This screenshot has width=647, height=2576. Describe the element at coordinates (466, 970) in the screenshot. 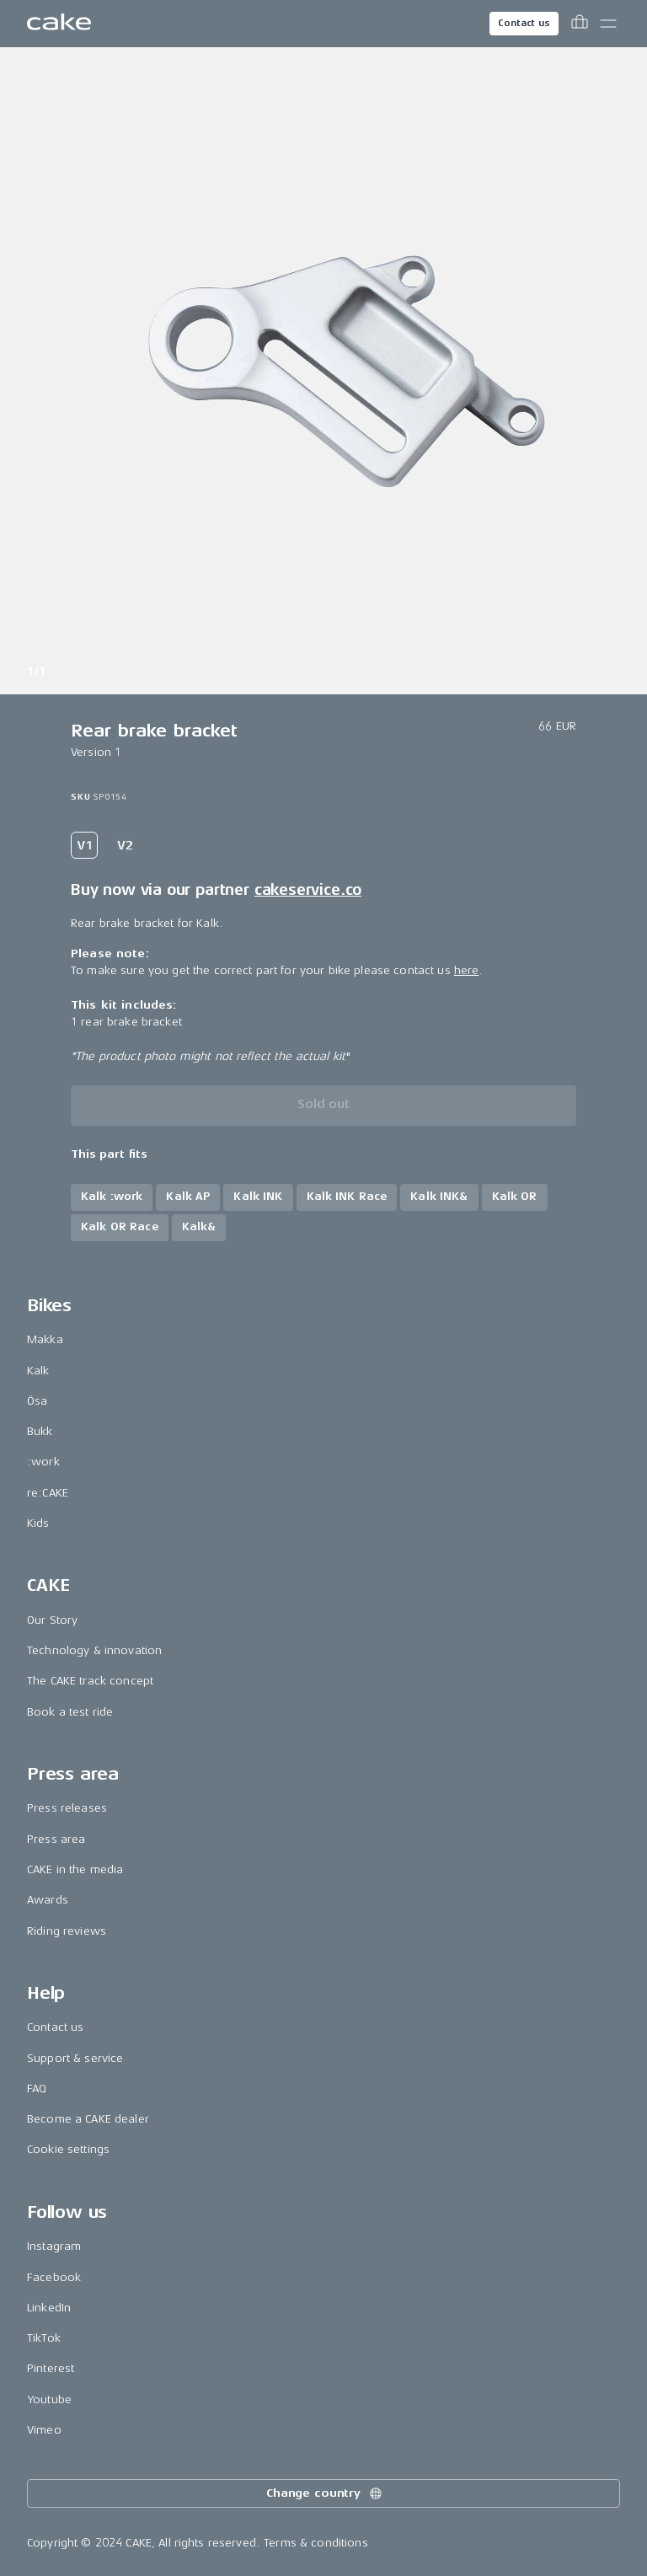

I see `here` at that location.